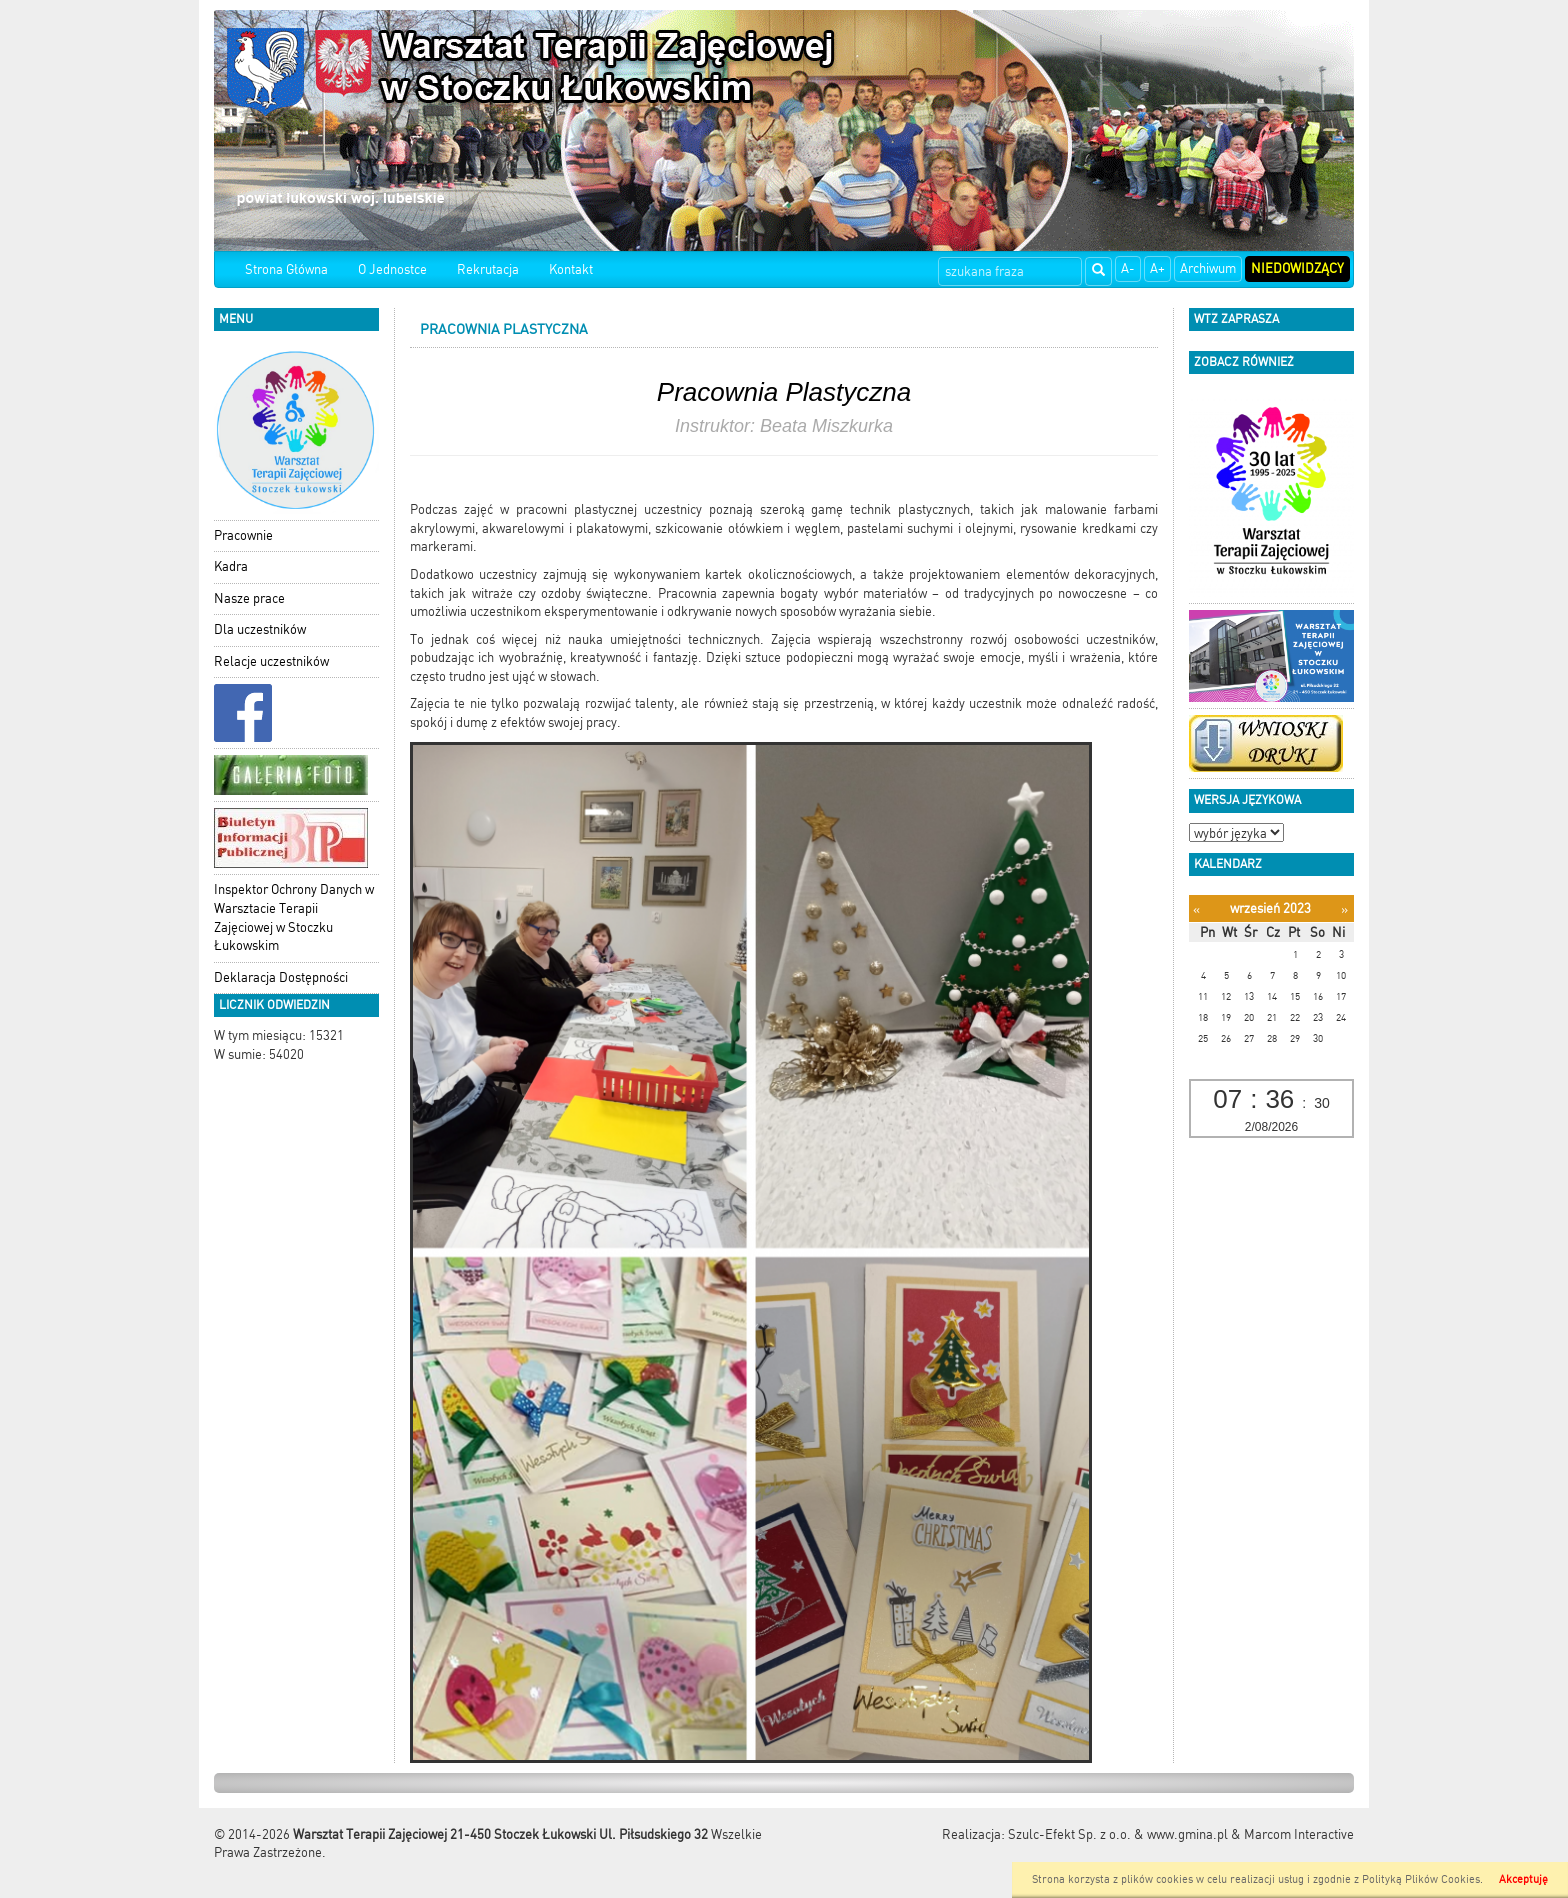 The width and height of the screenshot is (1568, 1898). I want to click on A-, so click(1128, 268).